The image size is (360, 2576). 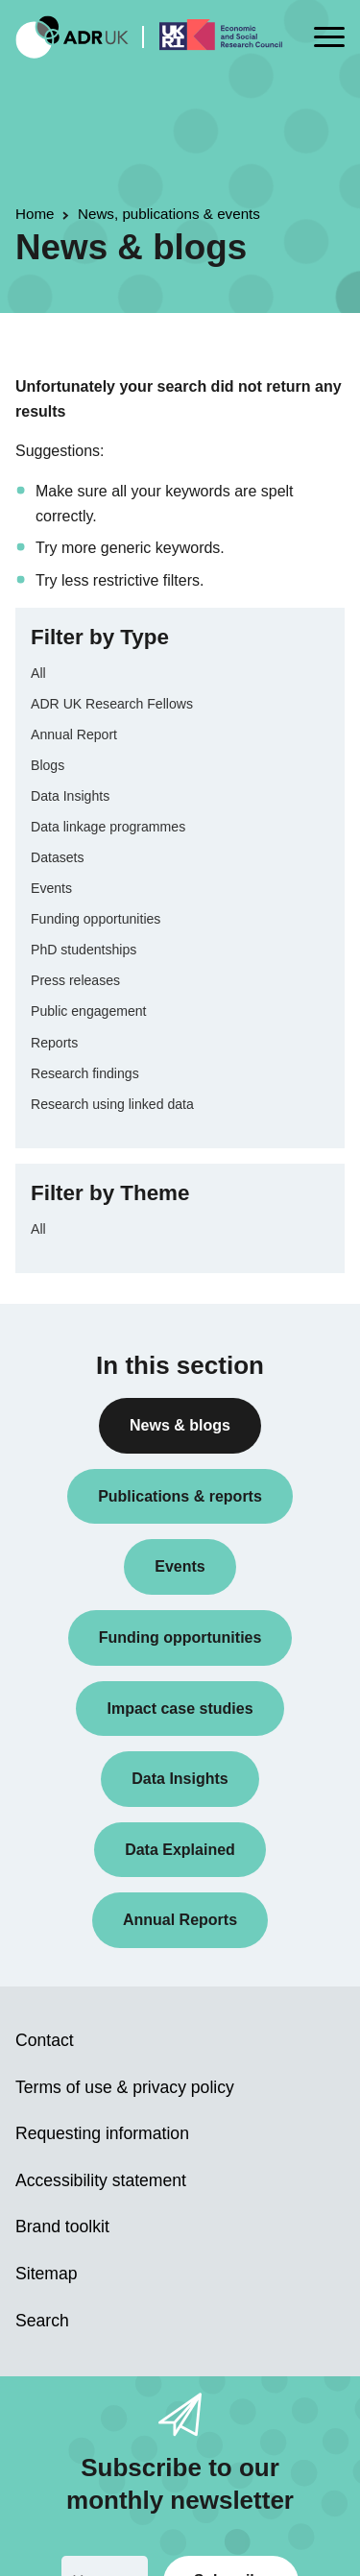 What do you see at coordinates (112, 1104) in the screenshot?
I see `Research using linked data` at bounding box center [112, 1104].